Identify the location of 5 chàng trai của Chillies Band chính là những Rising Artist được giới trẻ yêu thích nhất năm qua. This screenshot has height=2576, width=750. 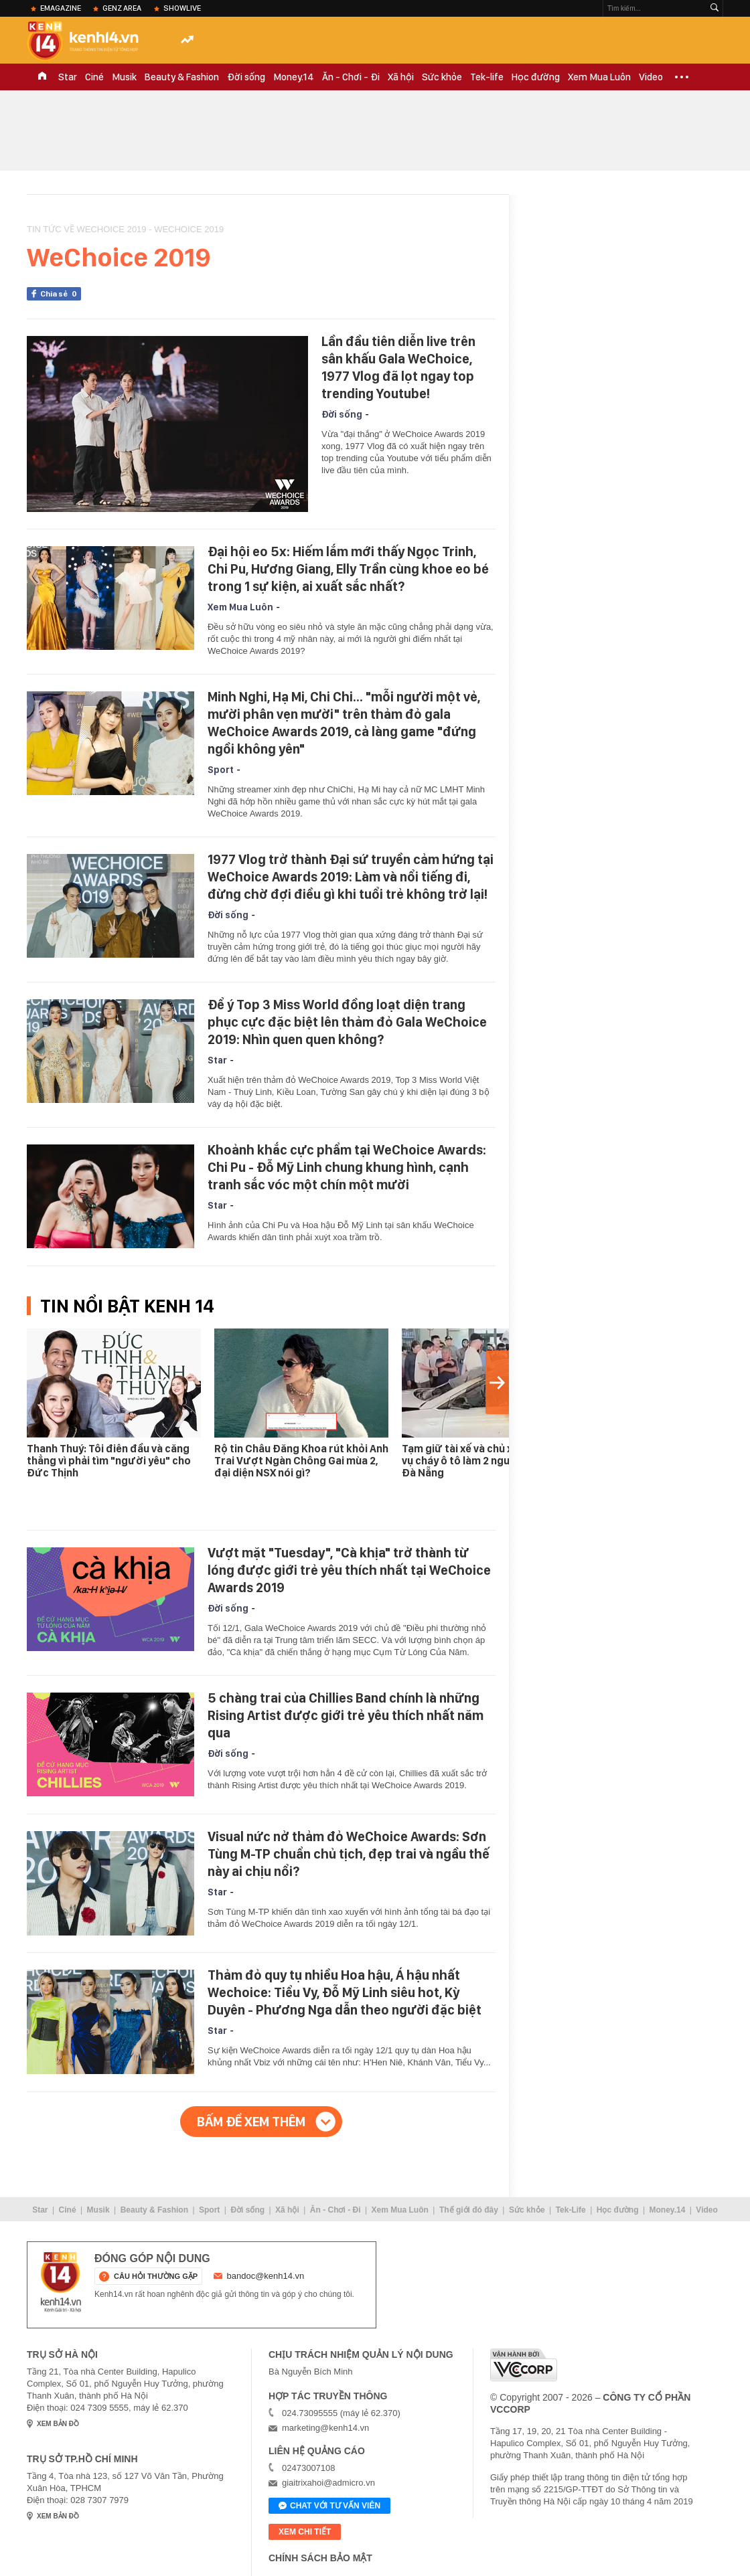
(345, 1715).